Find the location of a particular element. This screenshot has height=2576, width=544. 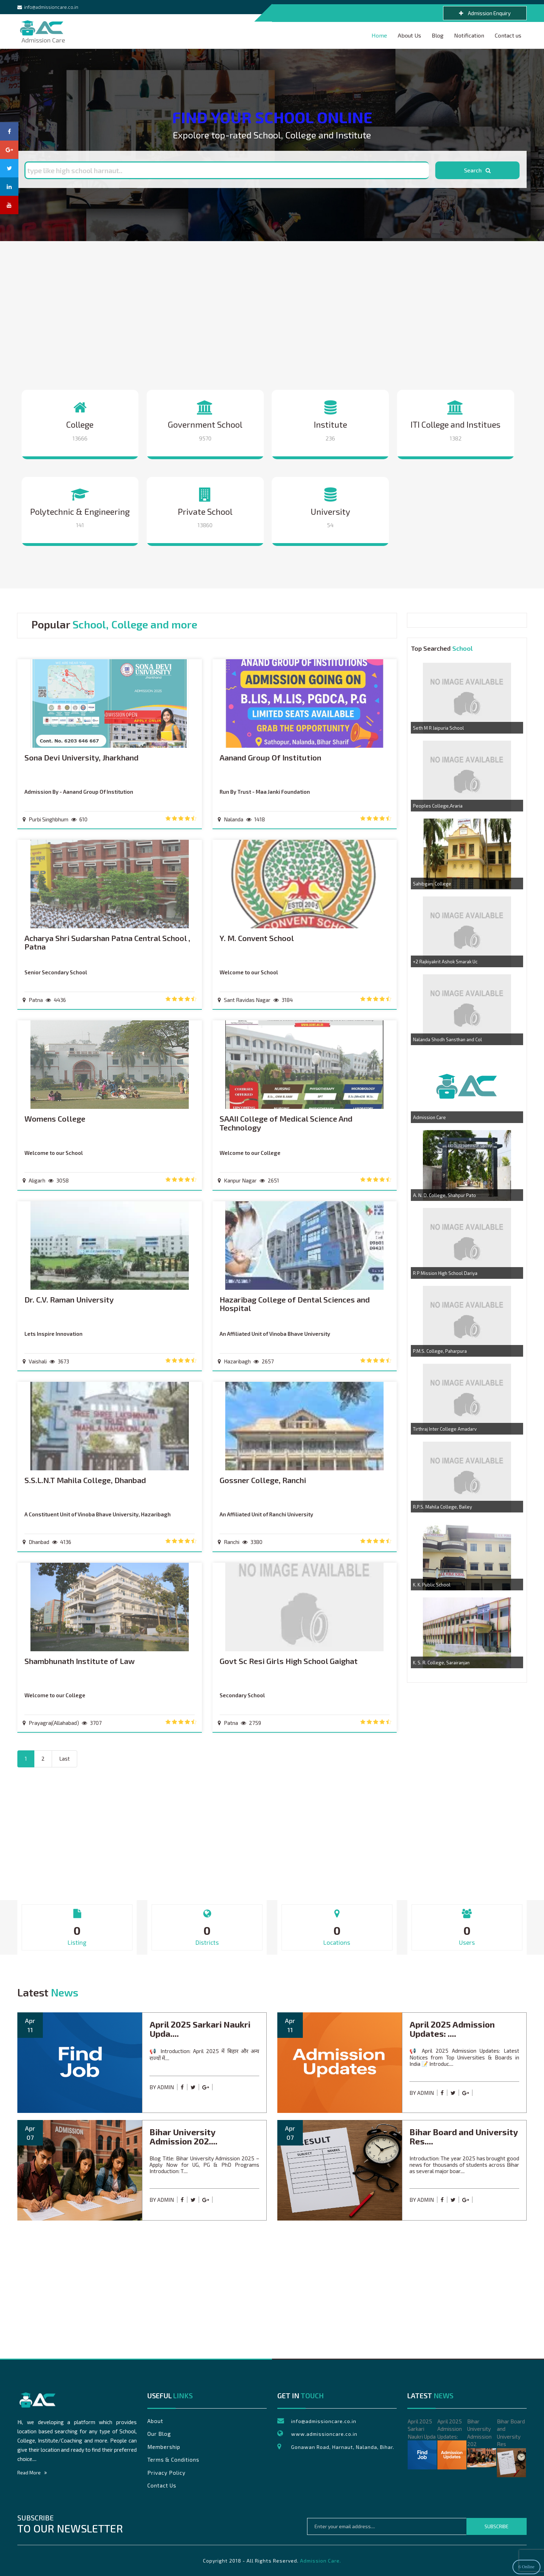

Hazaribag College of Dental Sciences and Hospital is located at coordinates (295, 1303).